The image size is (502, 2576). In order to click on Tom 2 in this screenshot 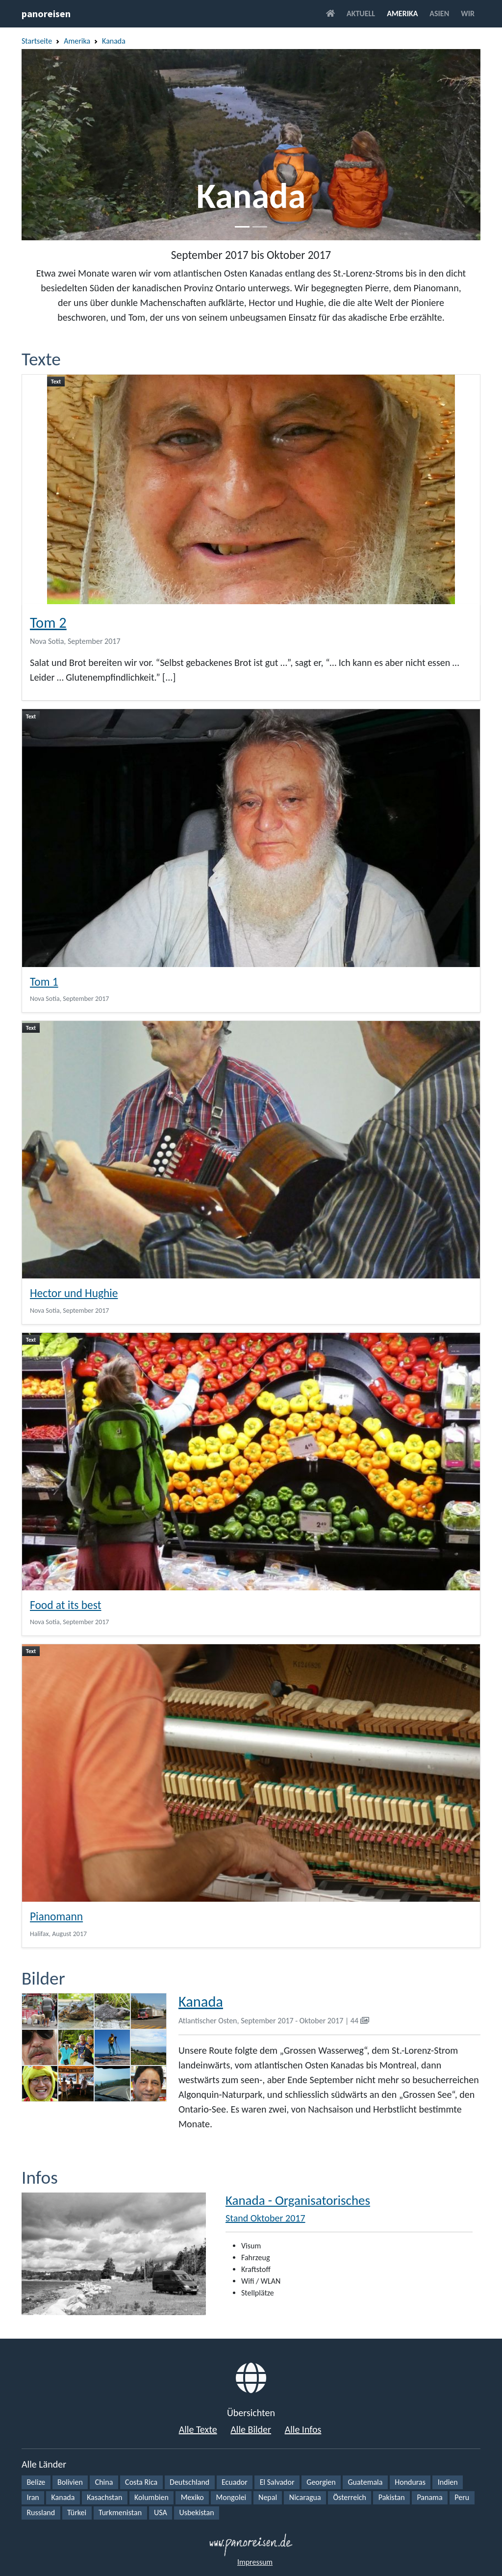, I will do `click(48, 622)`.